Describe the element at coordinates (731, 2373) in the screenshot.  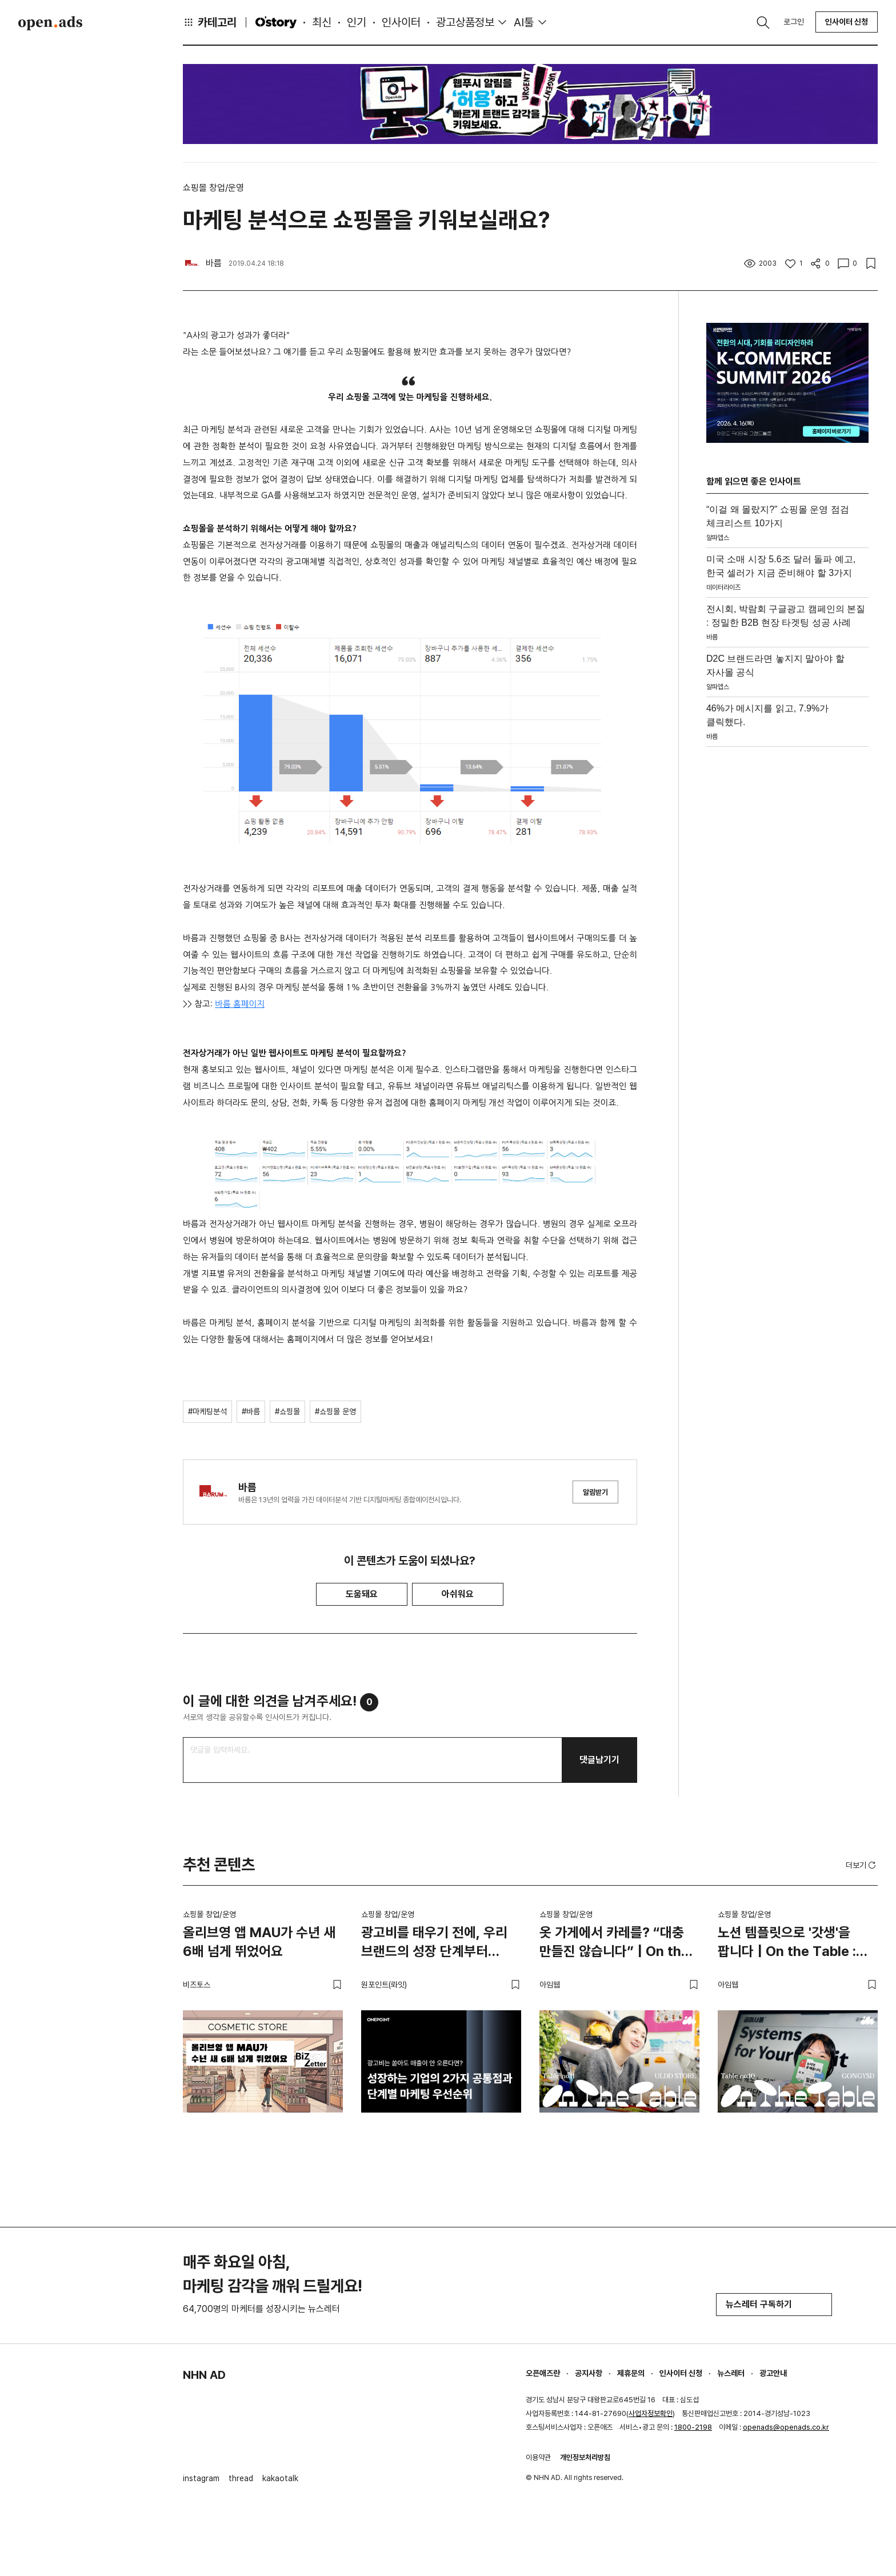
I see `뉴스레터` at that location.